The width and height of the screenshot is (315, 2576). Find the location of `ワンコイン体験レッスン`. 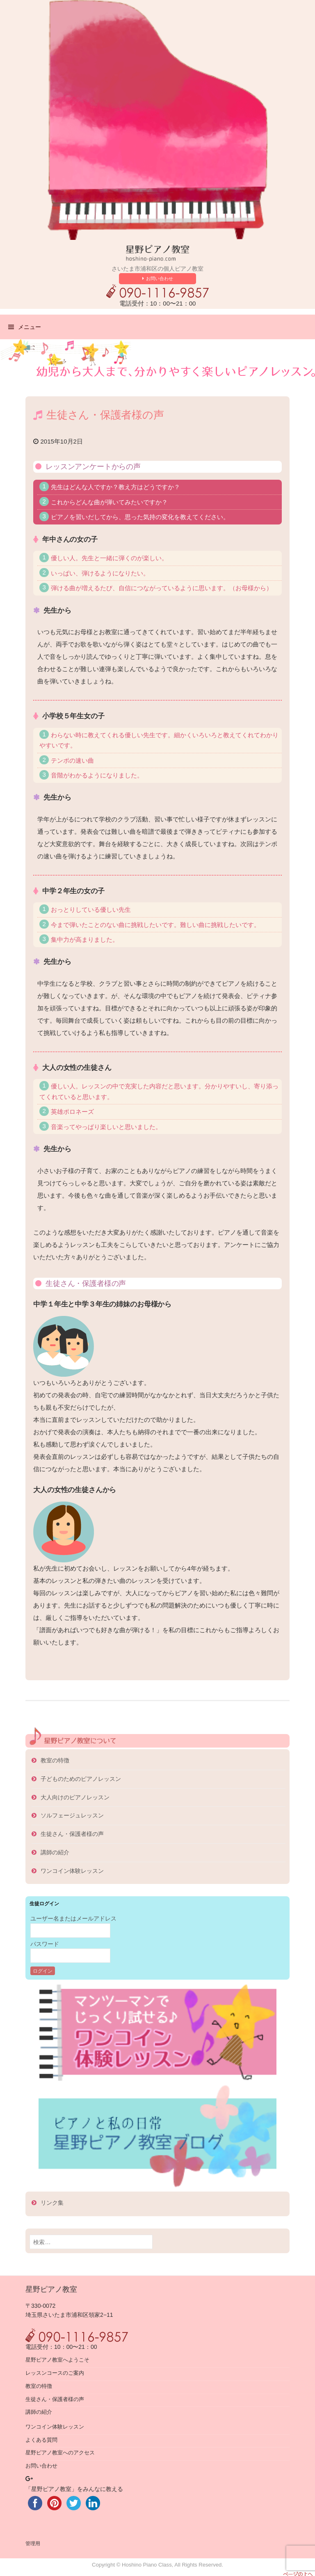

ワンコイン体験レッスン is located at coordinates (72, 1871).